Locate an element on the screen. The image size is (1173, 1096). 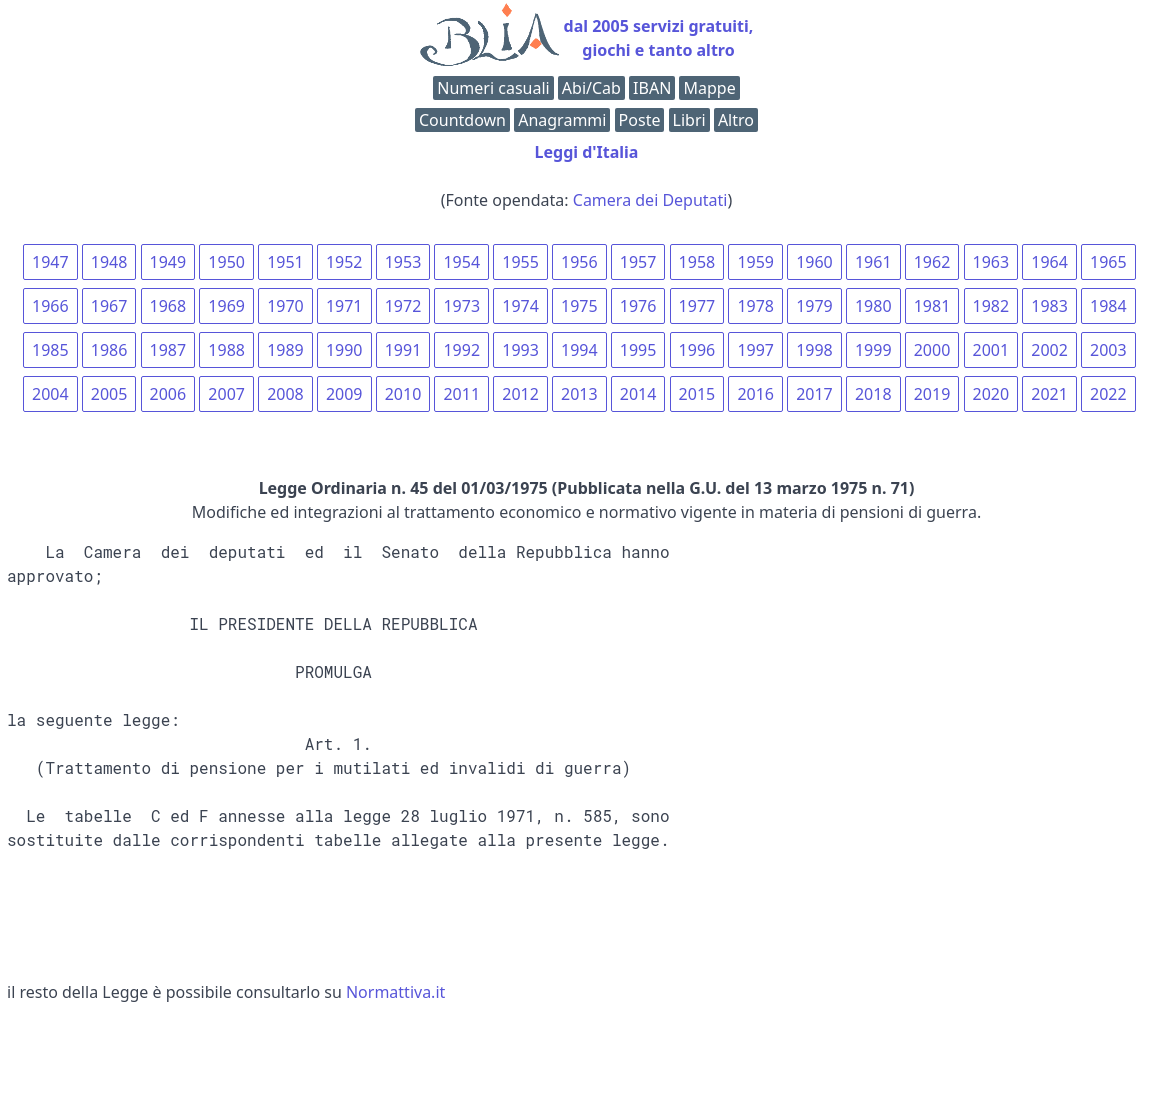
1954 is located at coordinates (461, 262).